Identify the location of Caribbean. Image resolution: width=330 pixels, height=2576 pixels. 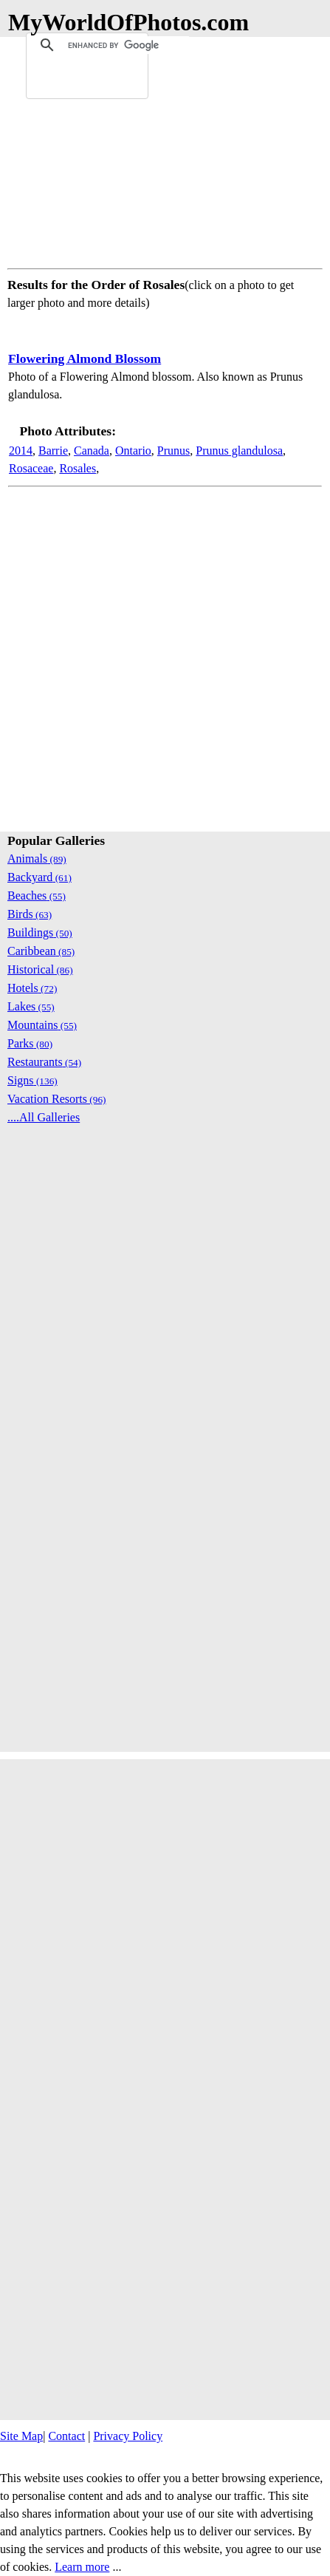
(41, 951).